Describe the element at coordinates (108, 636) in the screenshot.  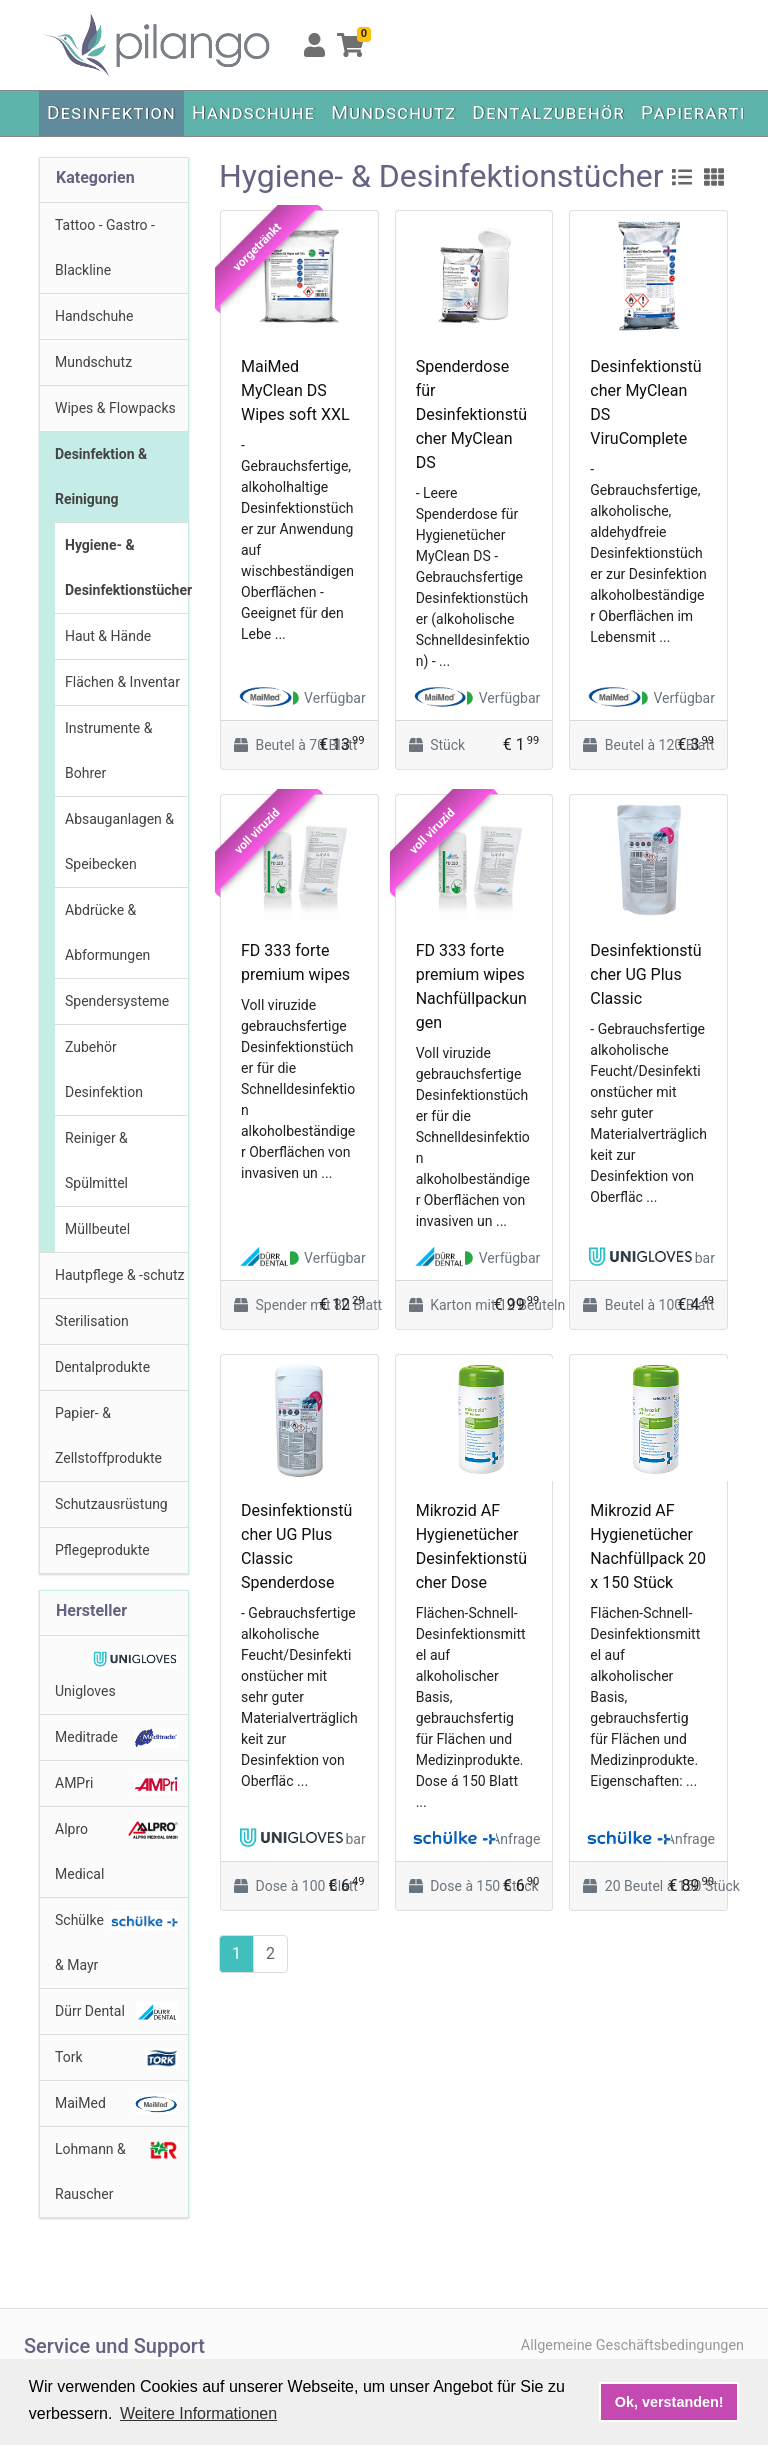
I see `Haut & Hände` at that location.